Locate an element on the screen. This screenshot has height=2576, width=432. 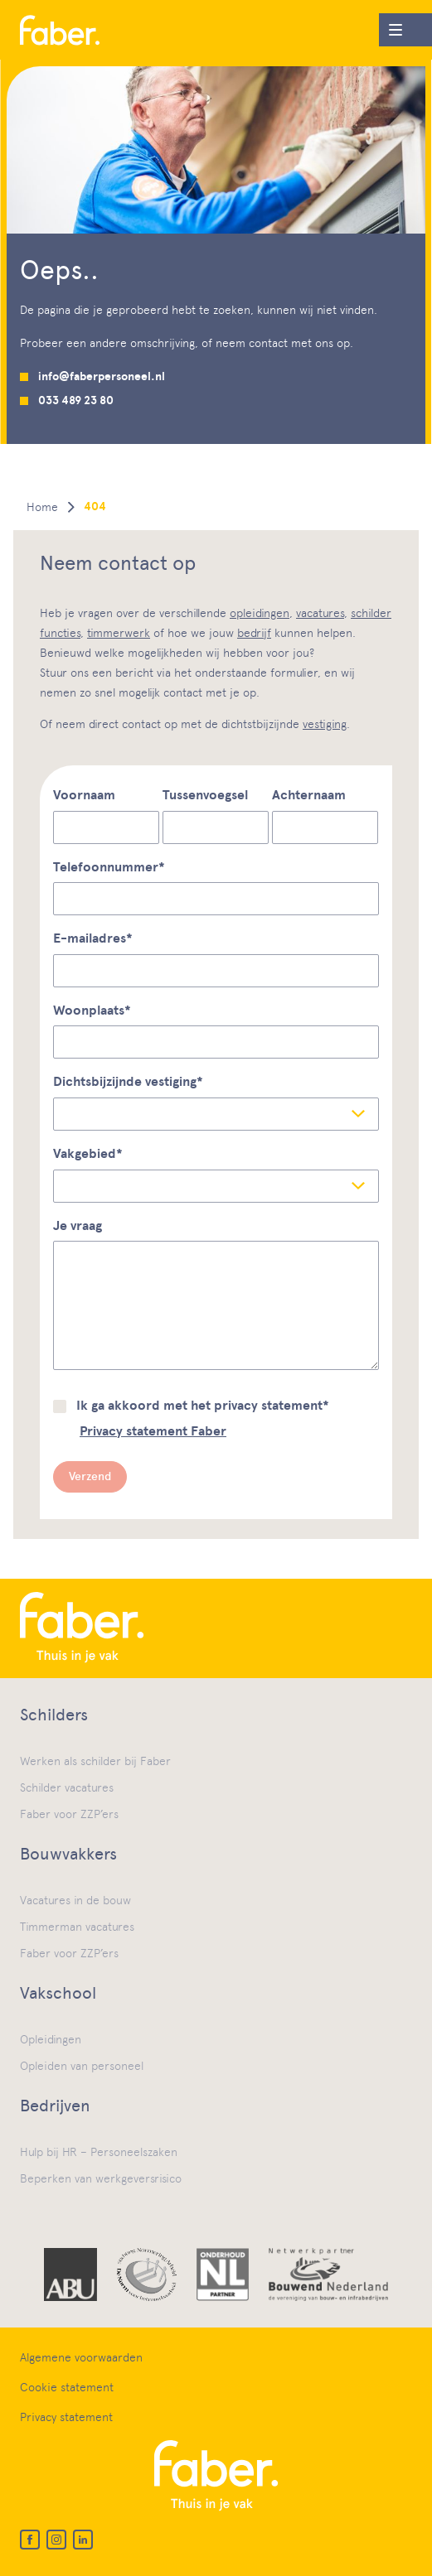
Faber voor ZZP’ers is located at coordinates (69, 1814).